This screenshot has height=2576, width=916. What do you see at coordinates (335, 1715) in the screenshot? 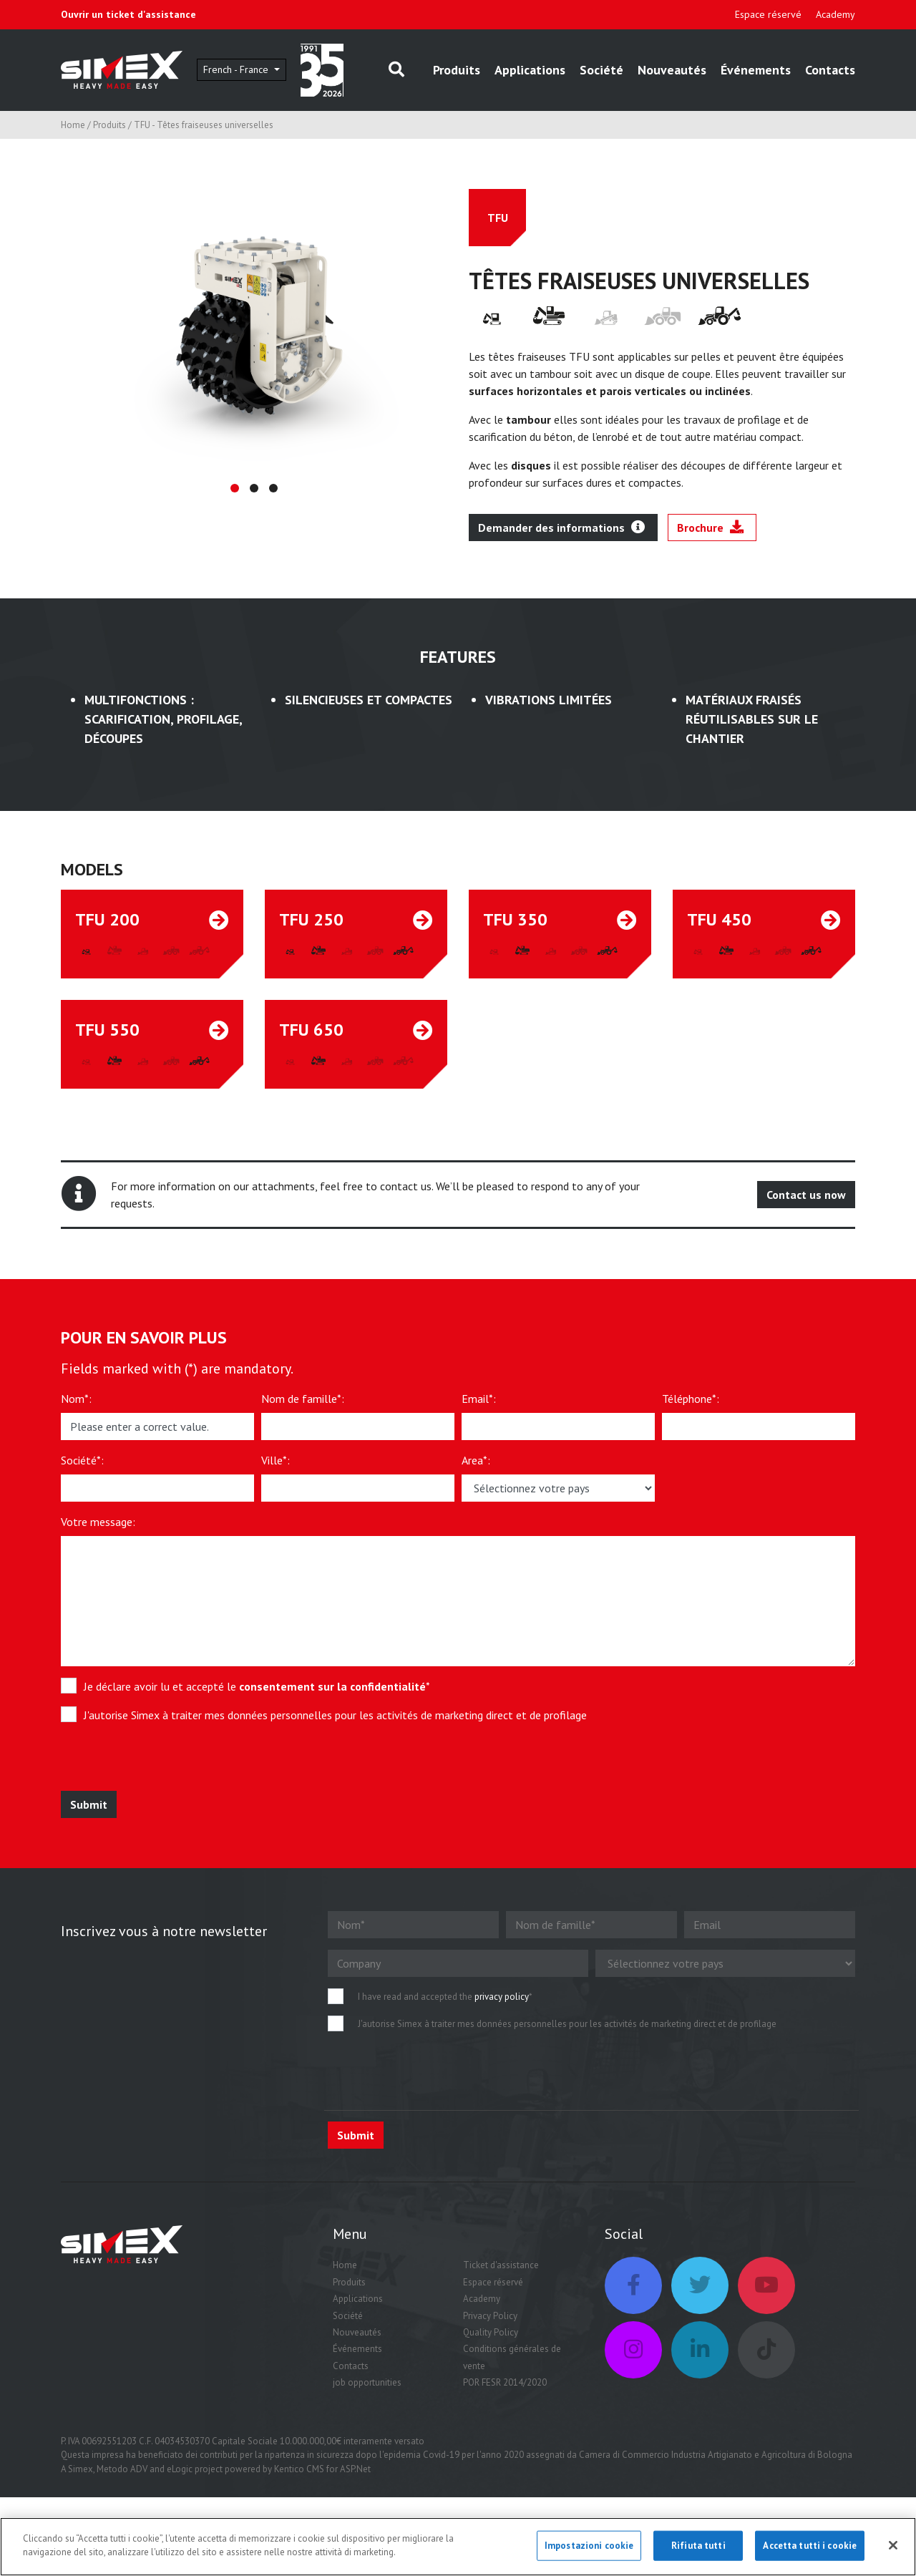
I see `J'autorise Simex à traiter mes données personnelles pour les activités de marketing direct et de profilage` at bounding box center [335, 1715].